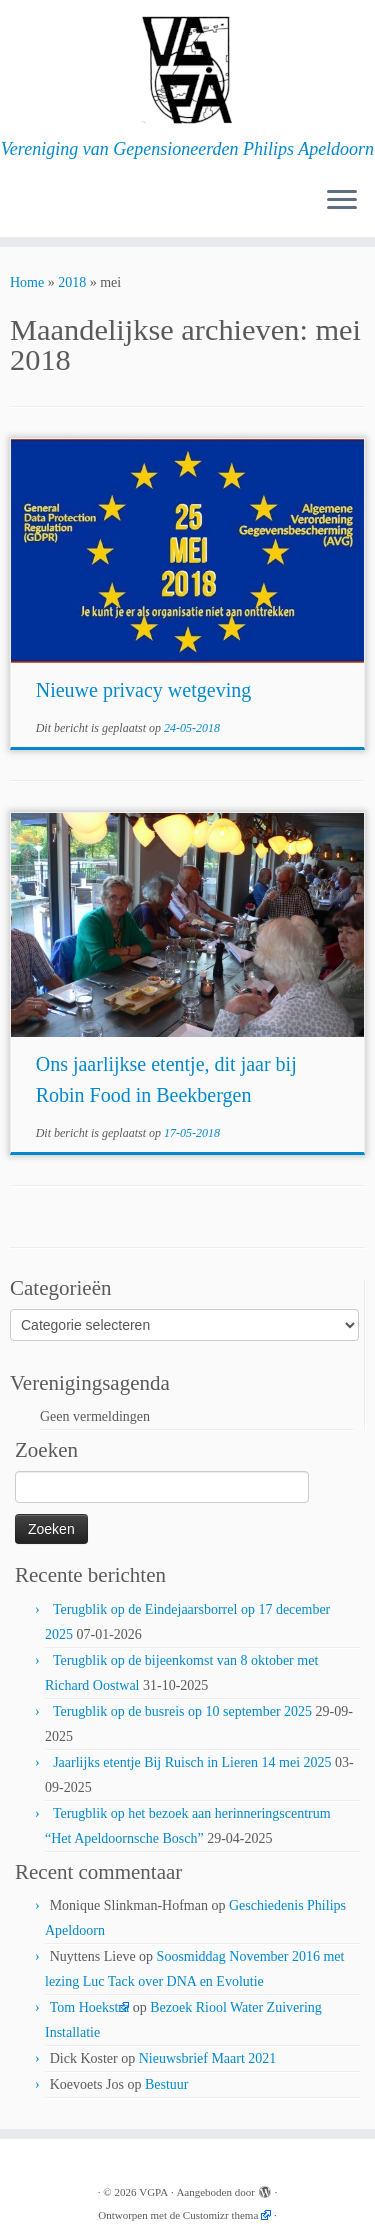 The height and width of the screenshot is (2240, 375). What do you see at coordinates (90, 2007) in the screenshot?
I see `Tom Hoekstra` at bounding box center [90, 2007].